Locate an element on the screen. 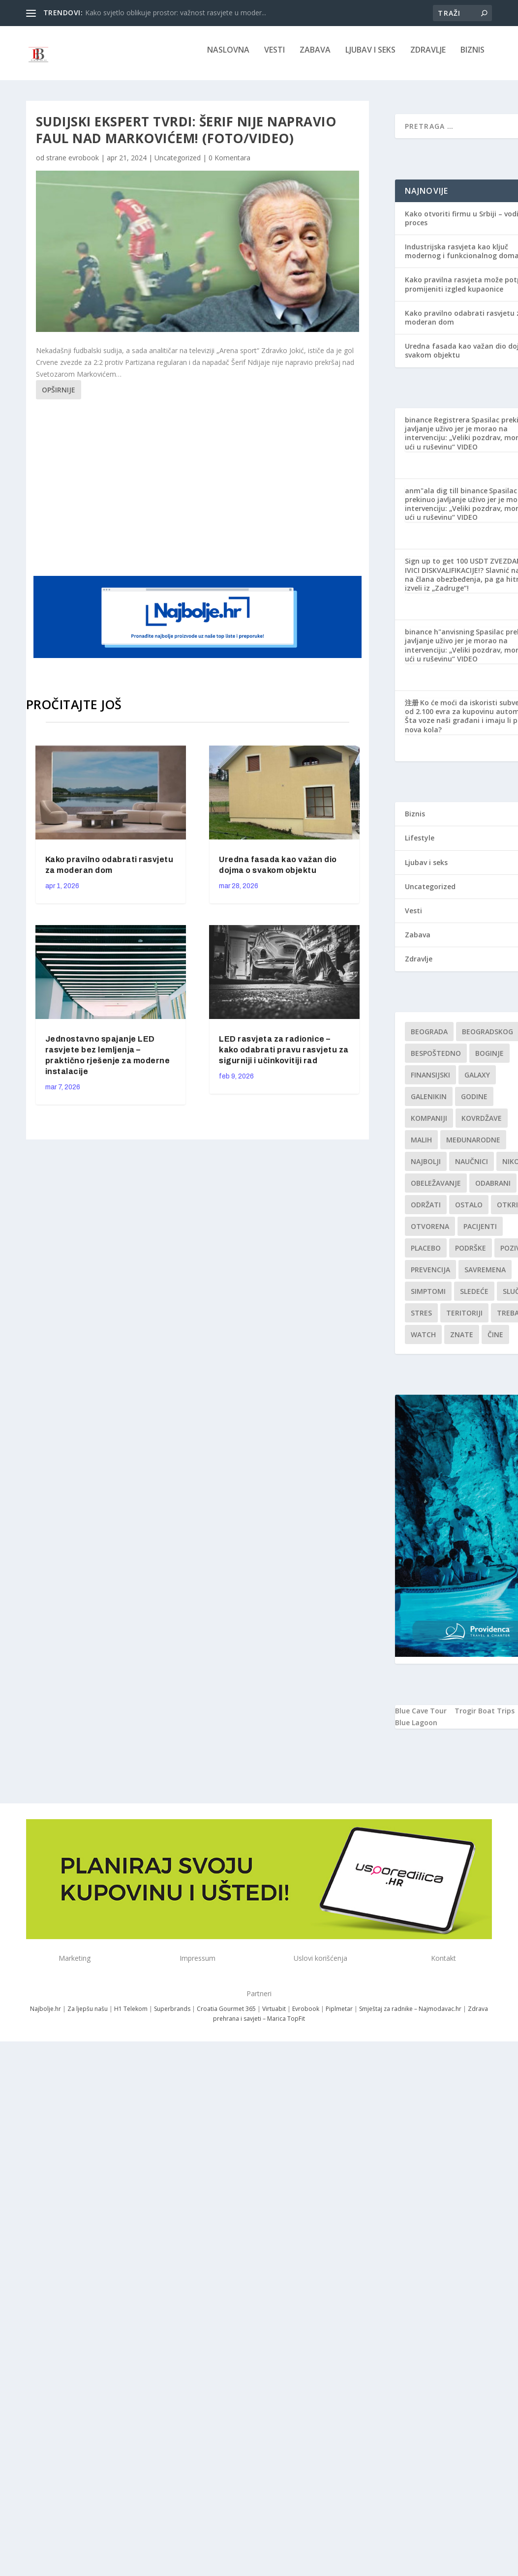  Virtuabit is located at coordinates (274, 2015).